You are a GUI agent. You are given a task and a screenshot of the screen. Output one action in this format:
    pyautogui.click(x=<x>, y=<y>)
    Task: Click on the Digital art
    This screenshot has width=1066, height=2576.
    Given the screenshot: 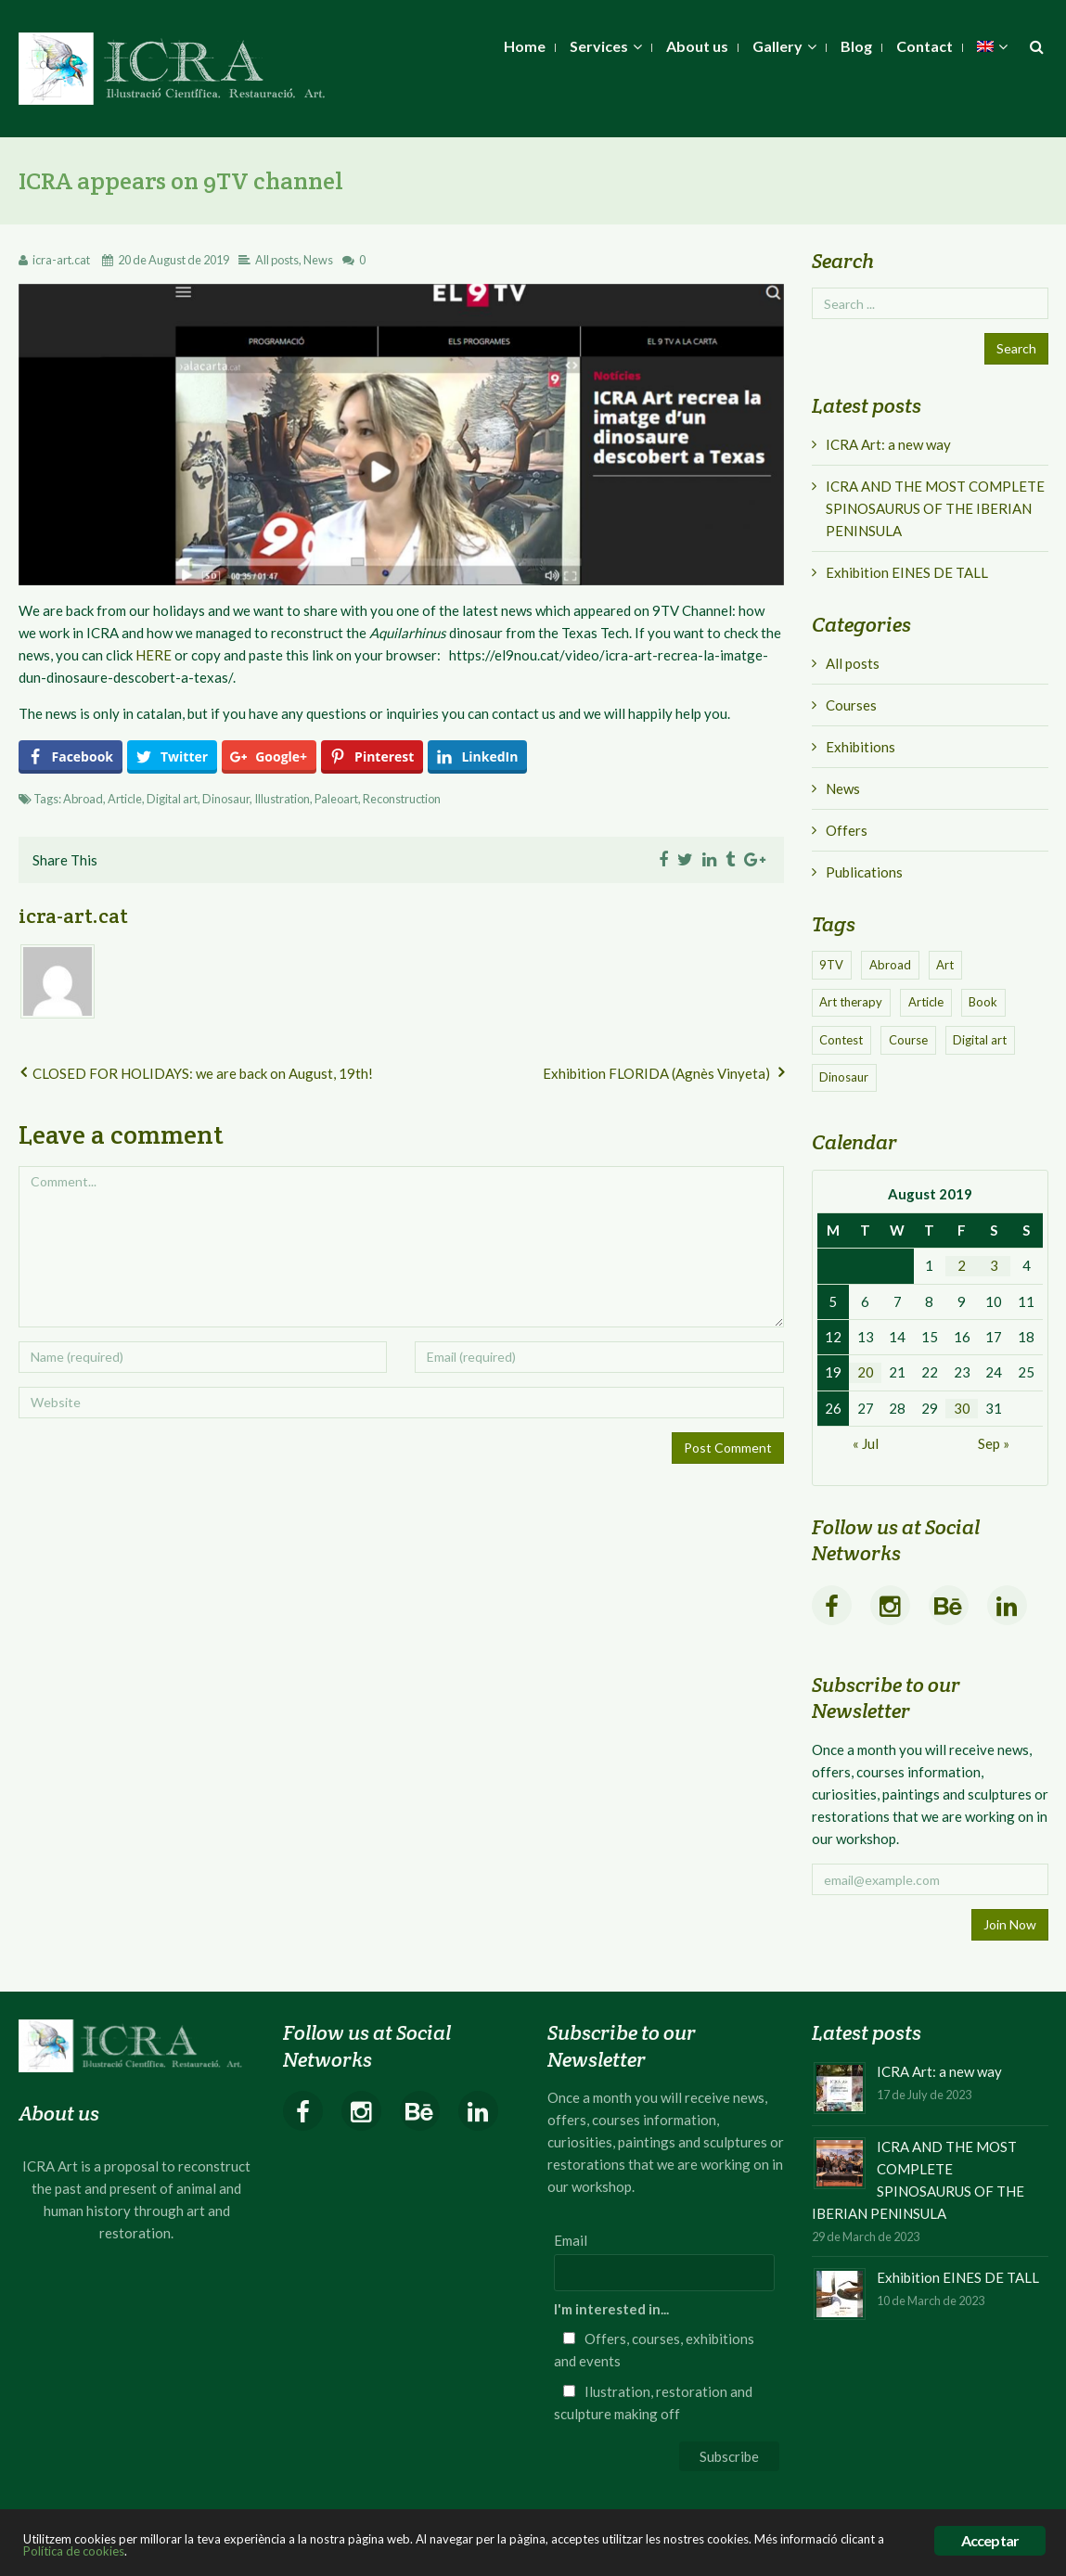 What is the action you would take?
    pyautogui.click(x=172, y=798)
    